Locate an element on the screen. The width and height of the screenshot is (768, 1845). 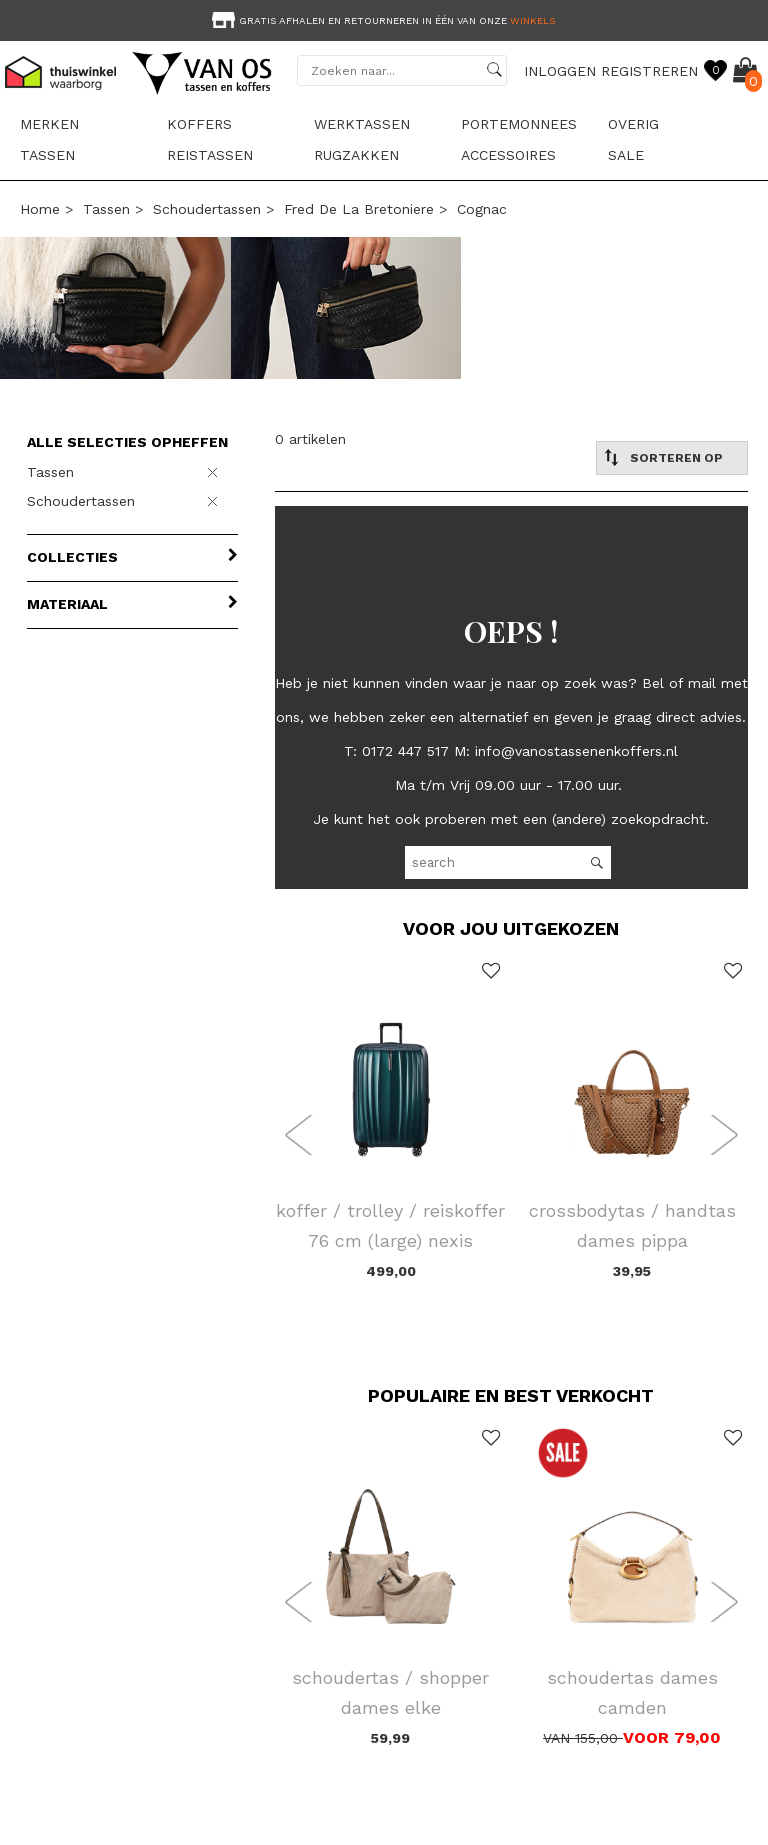
Gratis afhalen en retourneren in één van onze is located at coordinates (381, 20).